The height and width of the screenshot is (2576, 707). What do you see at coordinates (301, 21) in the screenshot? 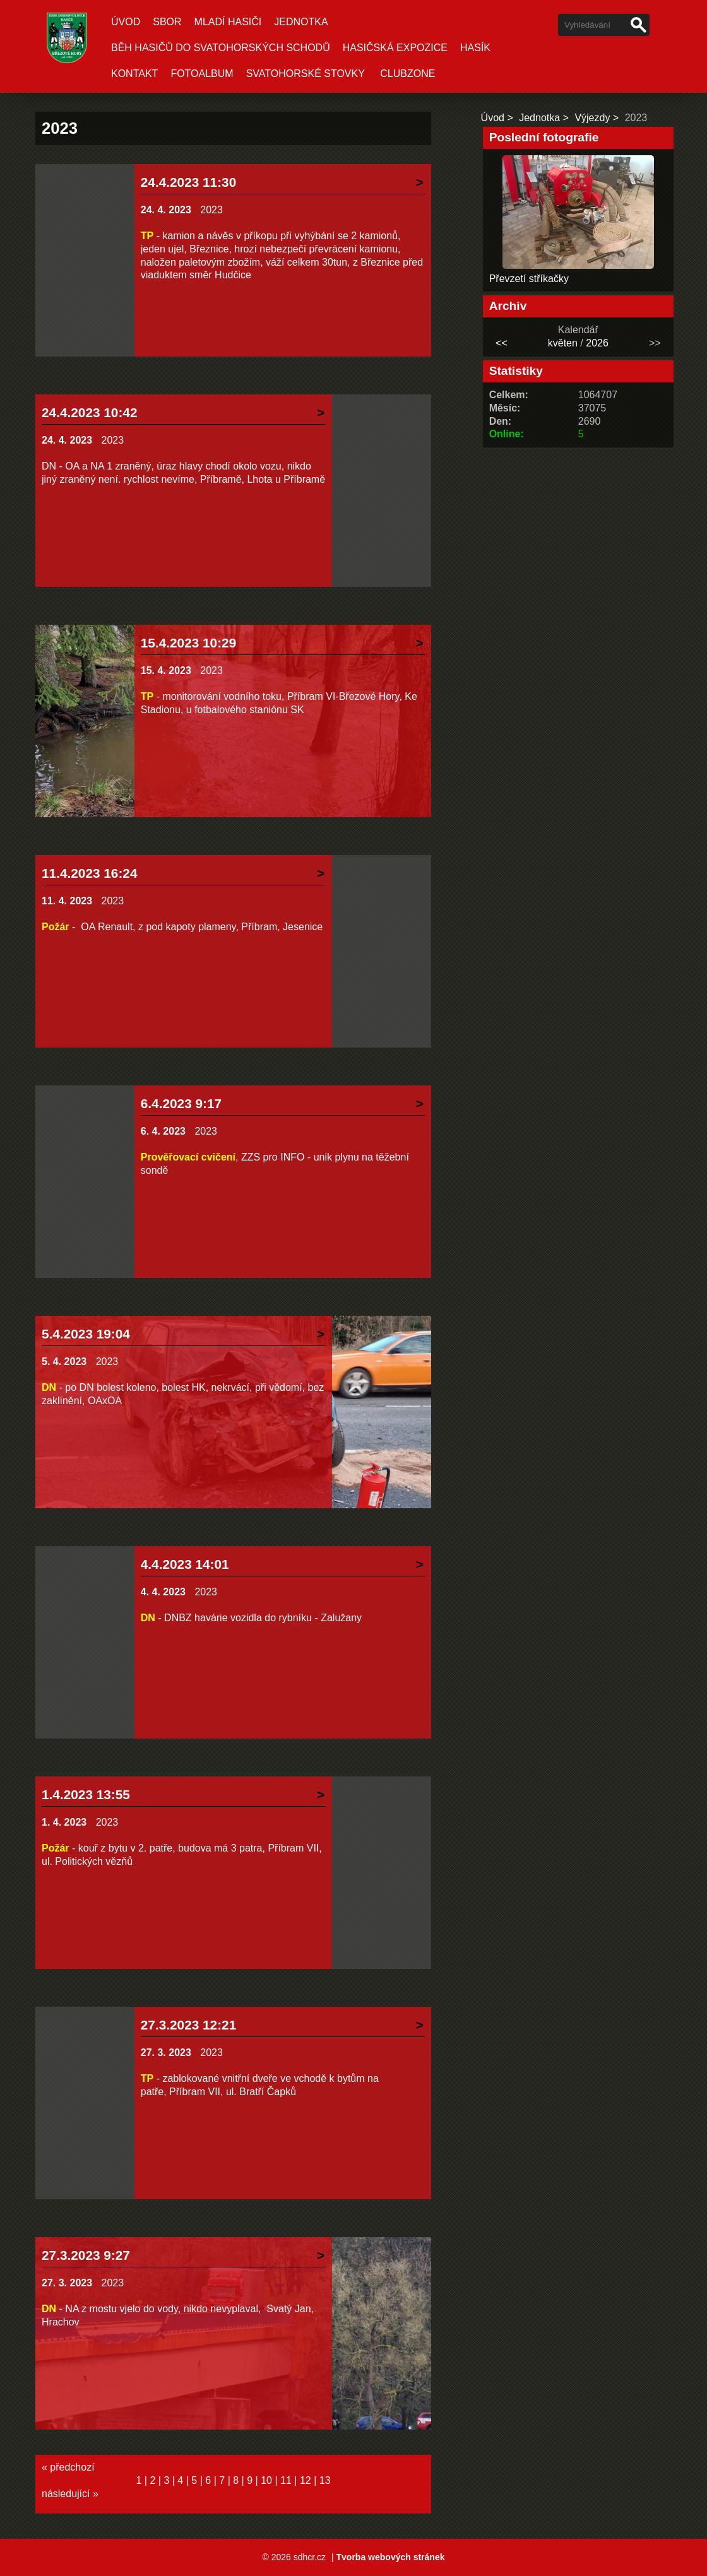
I see `Jednotka` at bounding box center [301, 21].